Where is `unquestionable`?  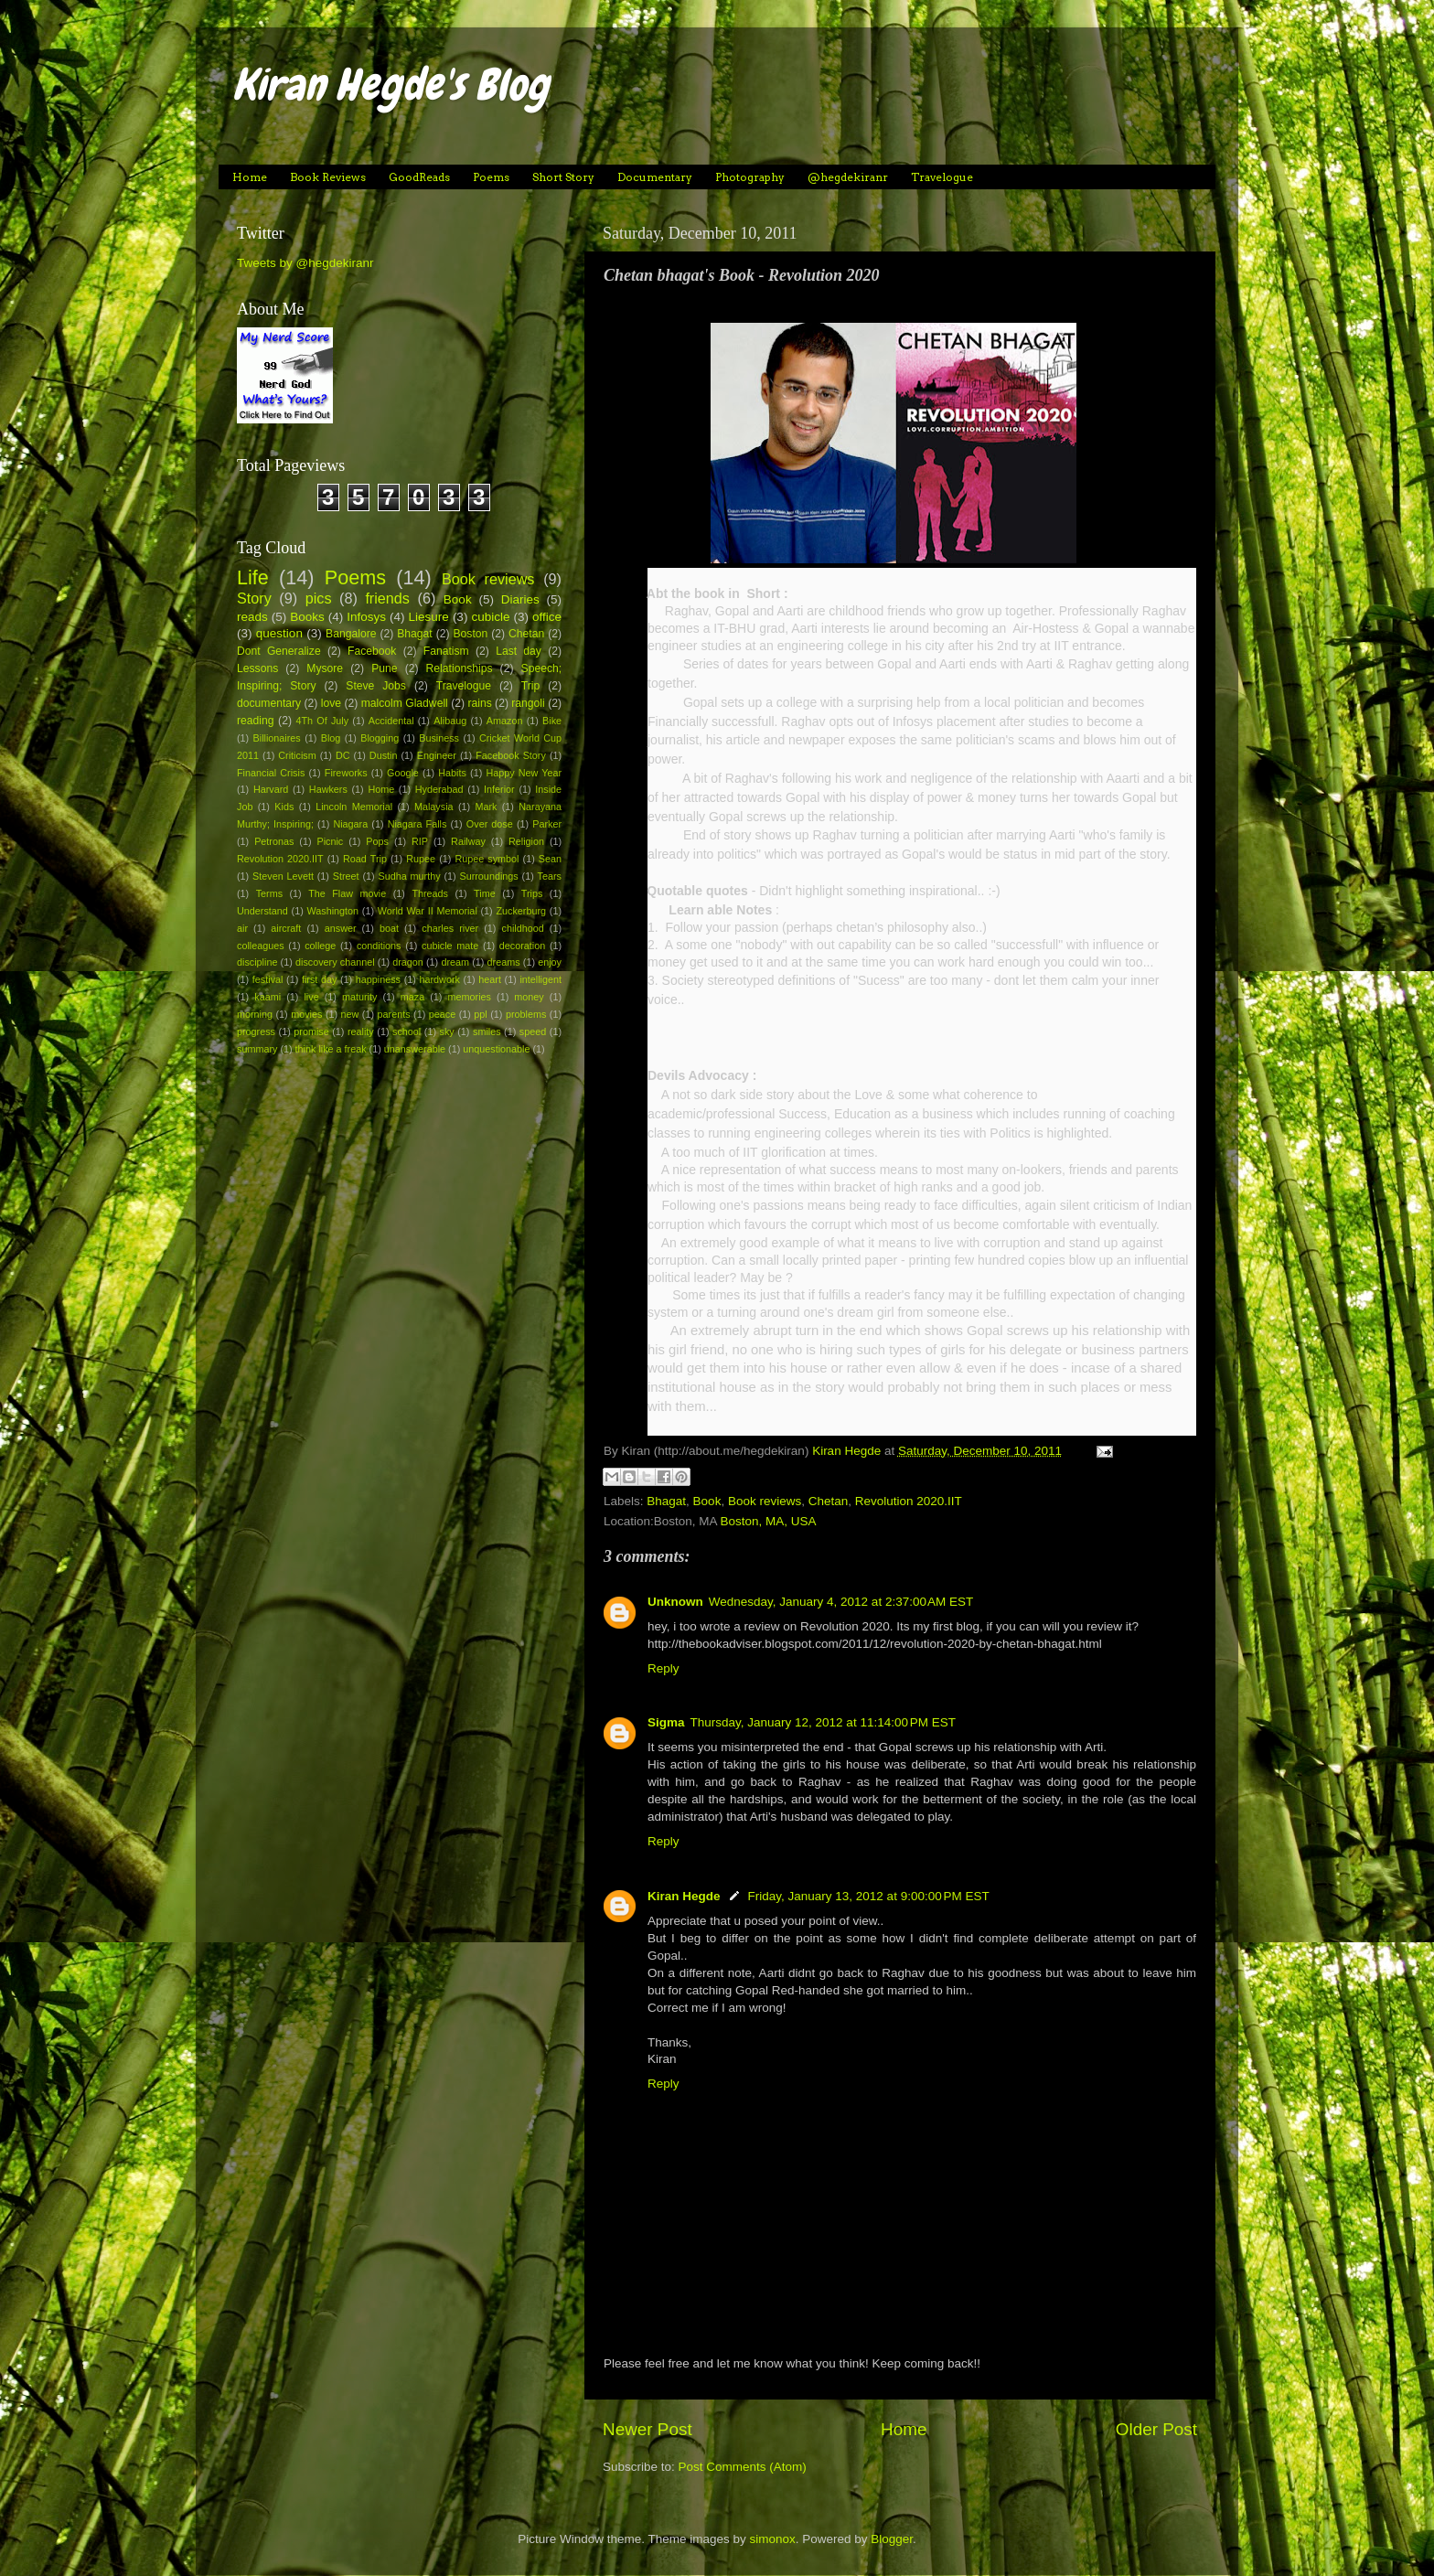 unquestionable is located at coordinates (496, 1048).